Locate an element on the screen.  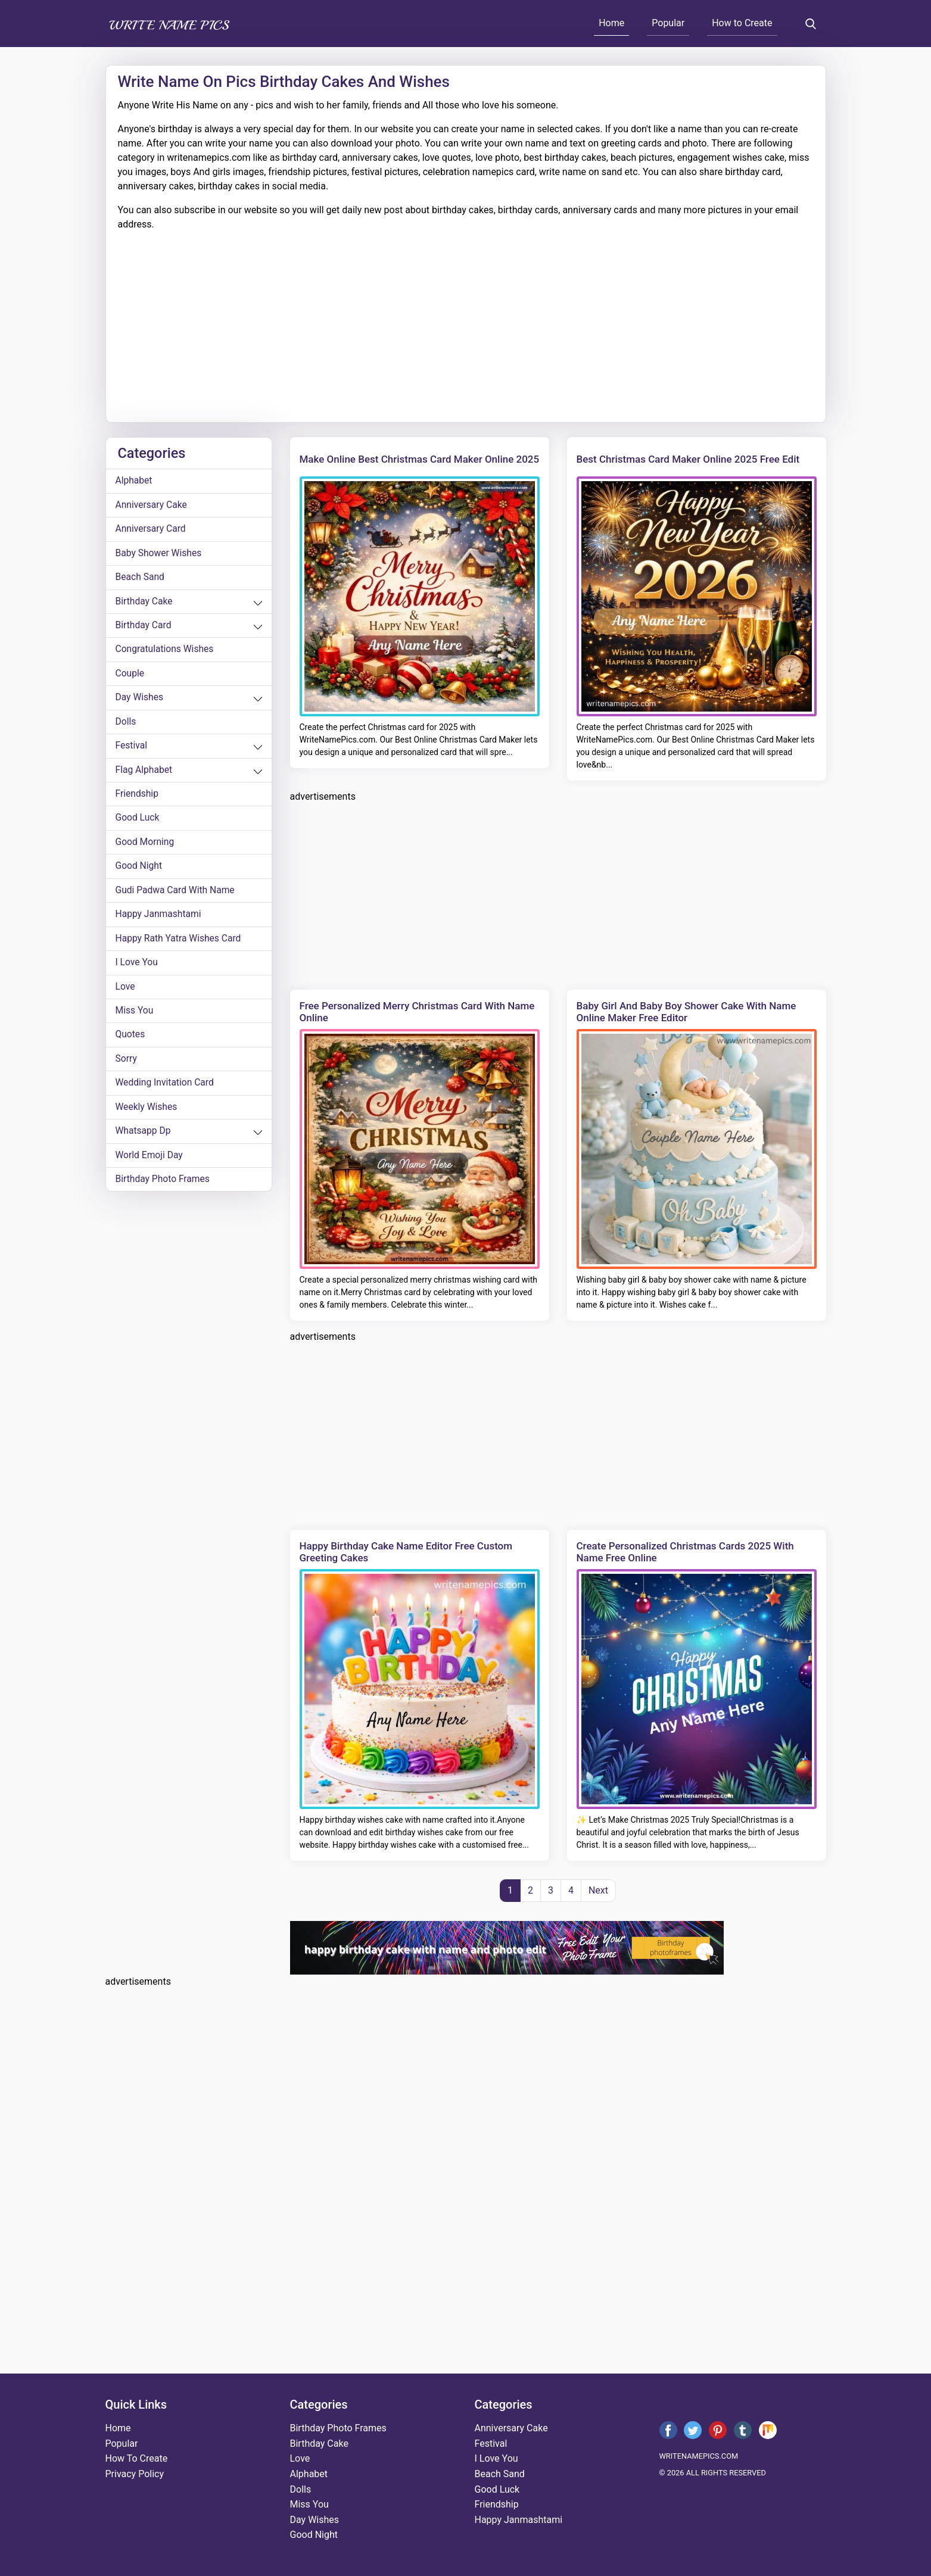
day wishes is located at coordinates (140, 701).